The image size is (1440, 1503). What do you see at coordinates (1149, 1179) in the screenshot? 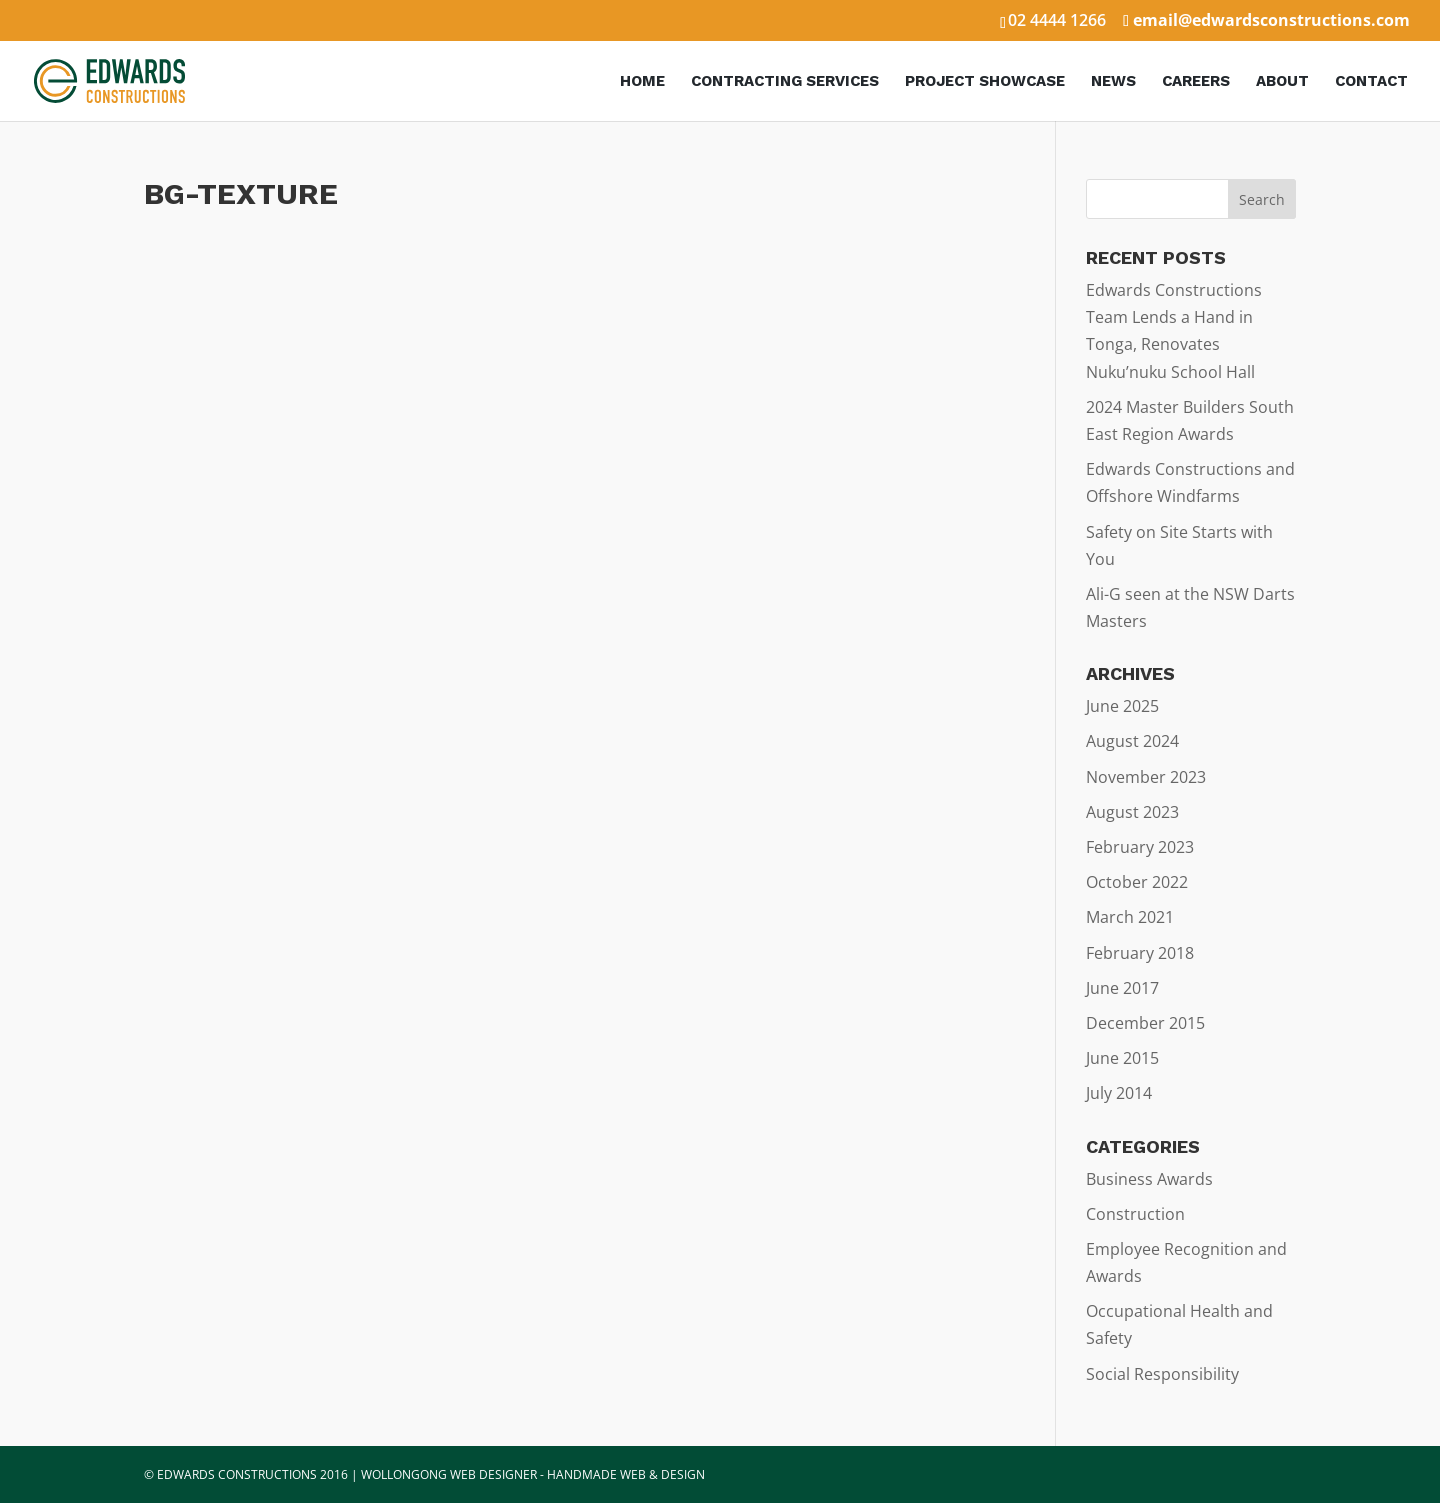
I see `Business Awards` at bounding box center [1149, 1179].